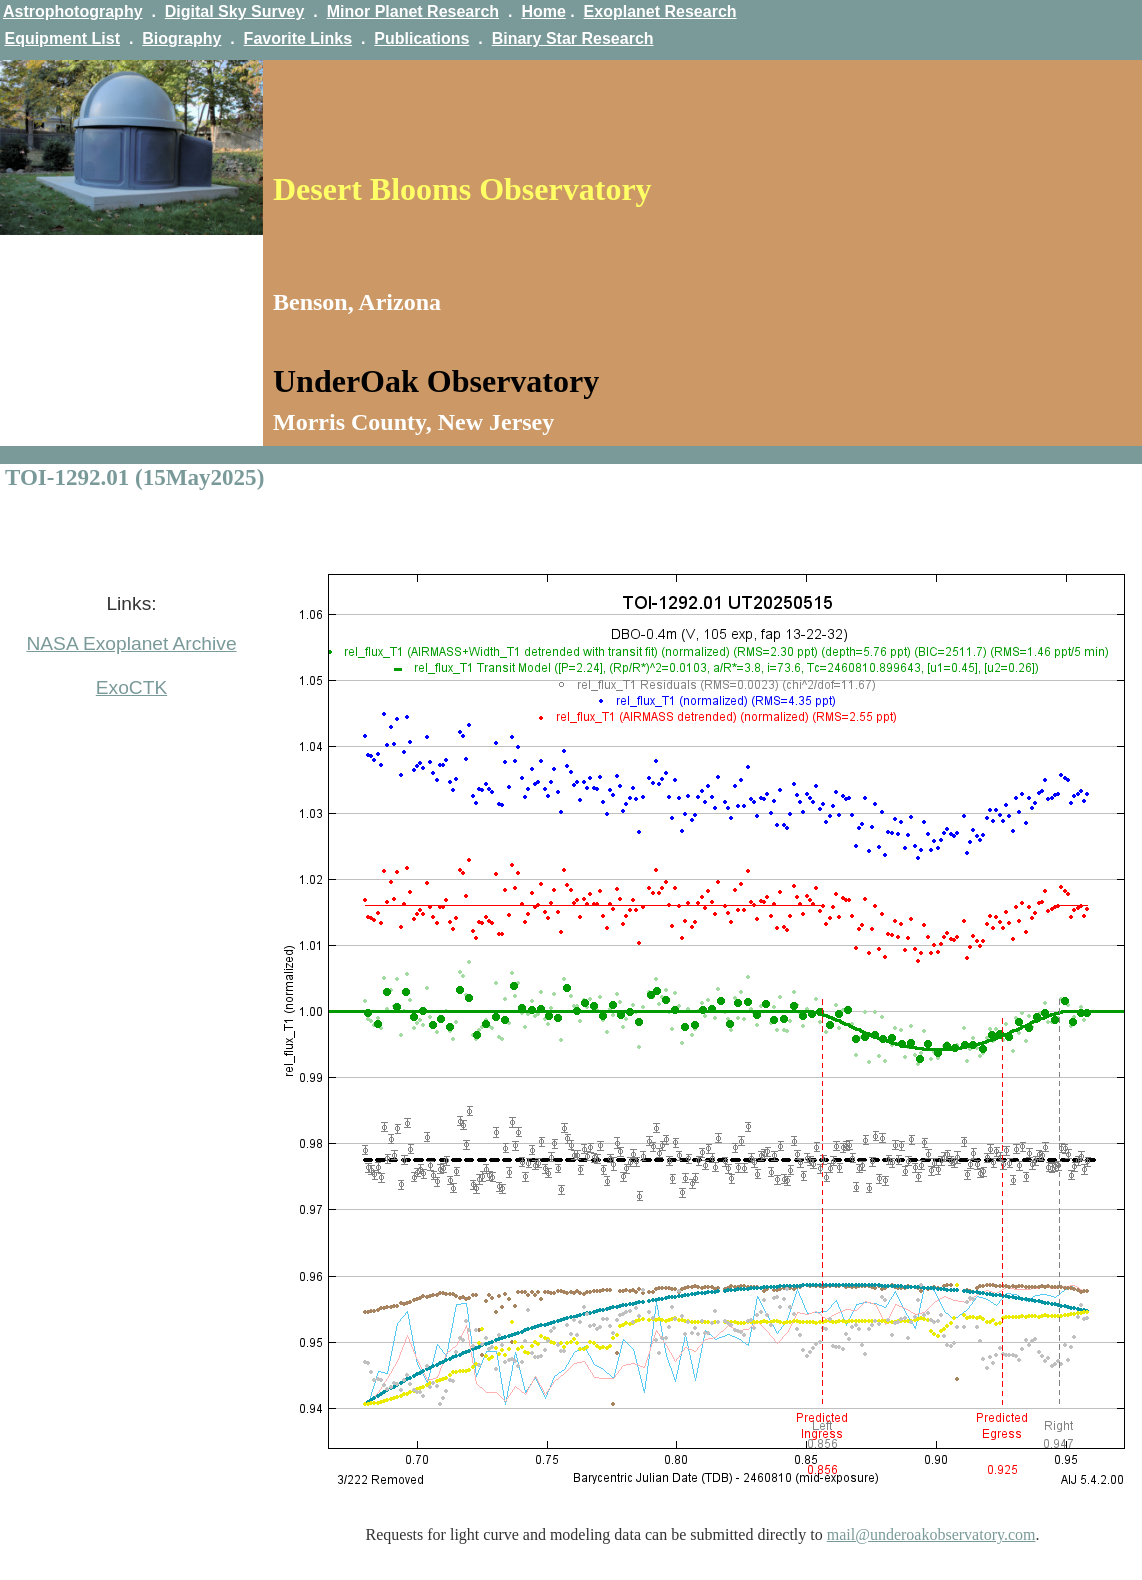 Image resolution: width=1142 pixels, height=1580 pixels. Describe the element at coordinates (573, 38) in the screenshot. I see `Binary Star Research` at that location.